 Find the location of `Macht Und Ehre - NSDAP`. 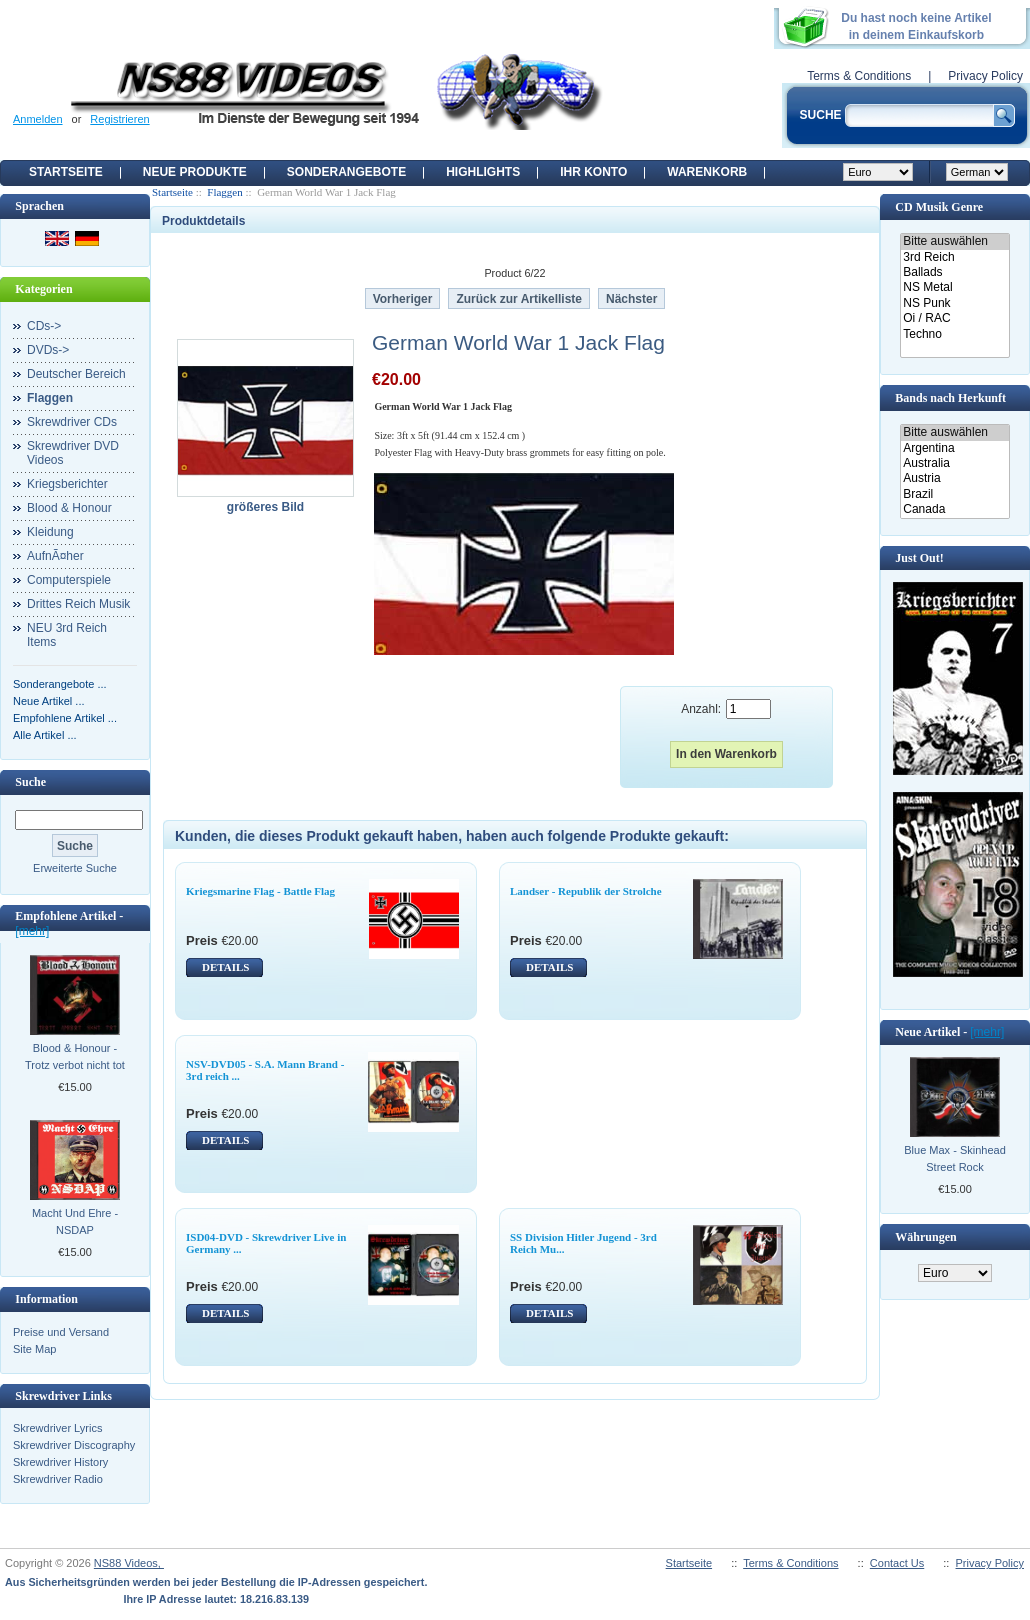

Macht Und Ehre - NSDAP is located at coordinates (75, 1221).